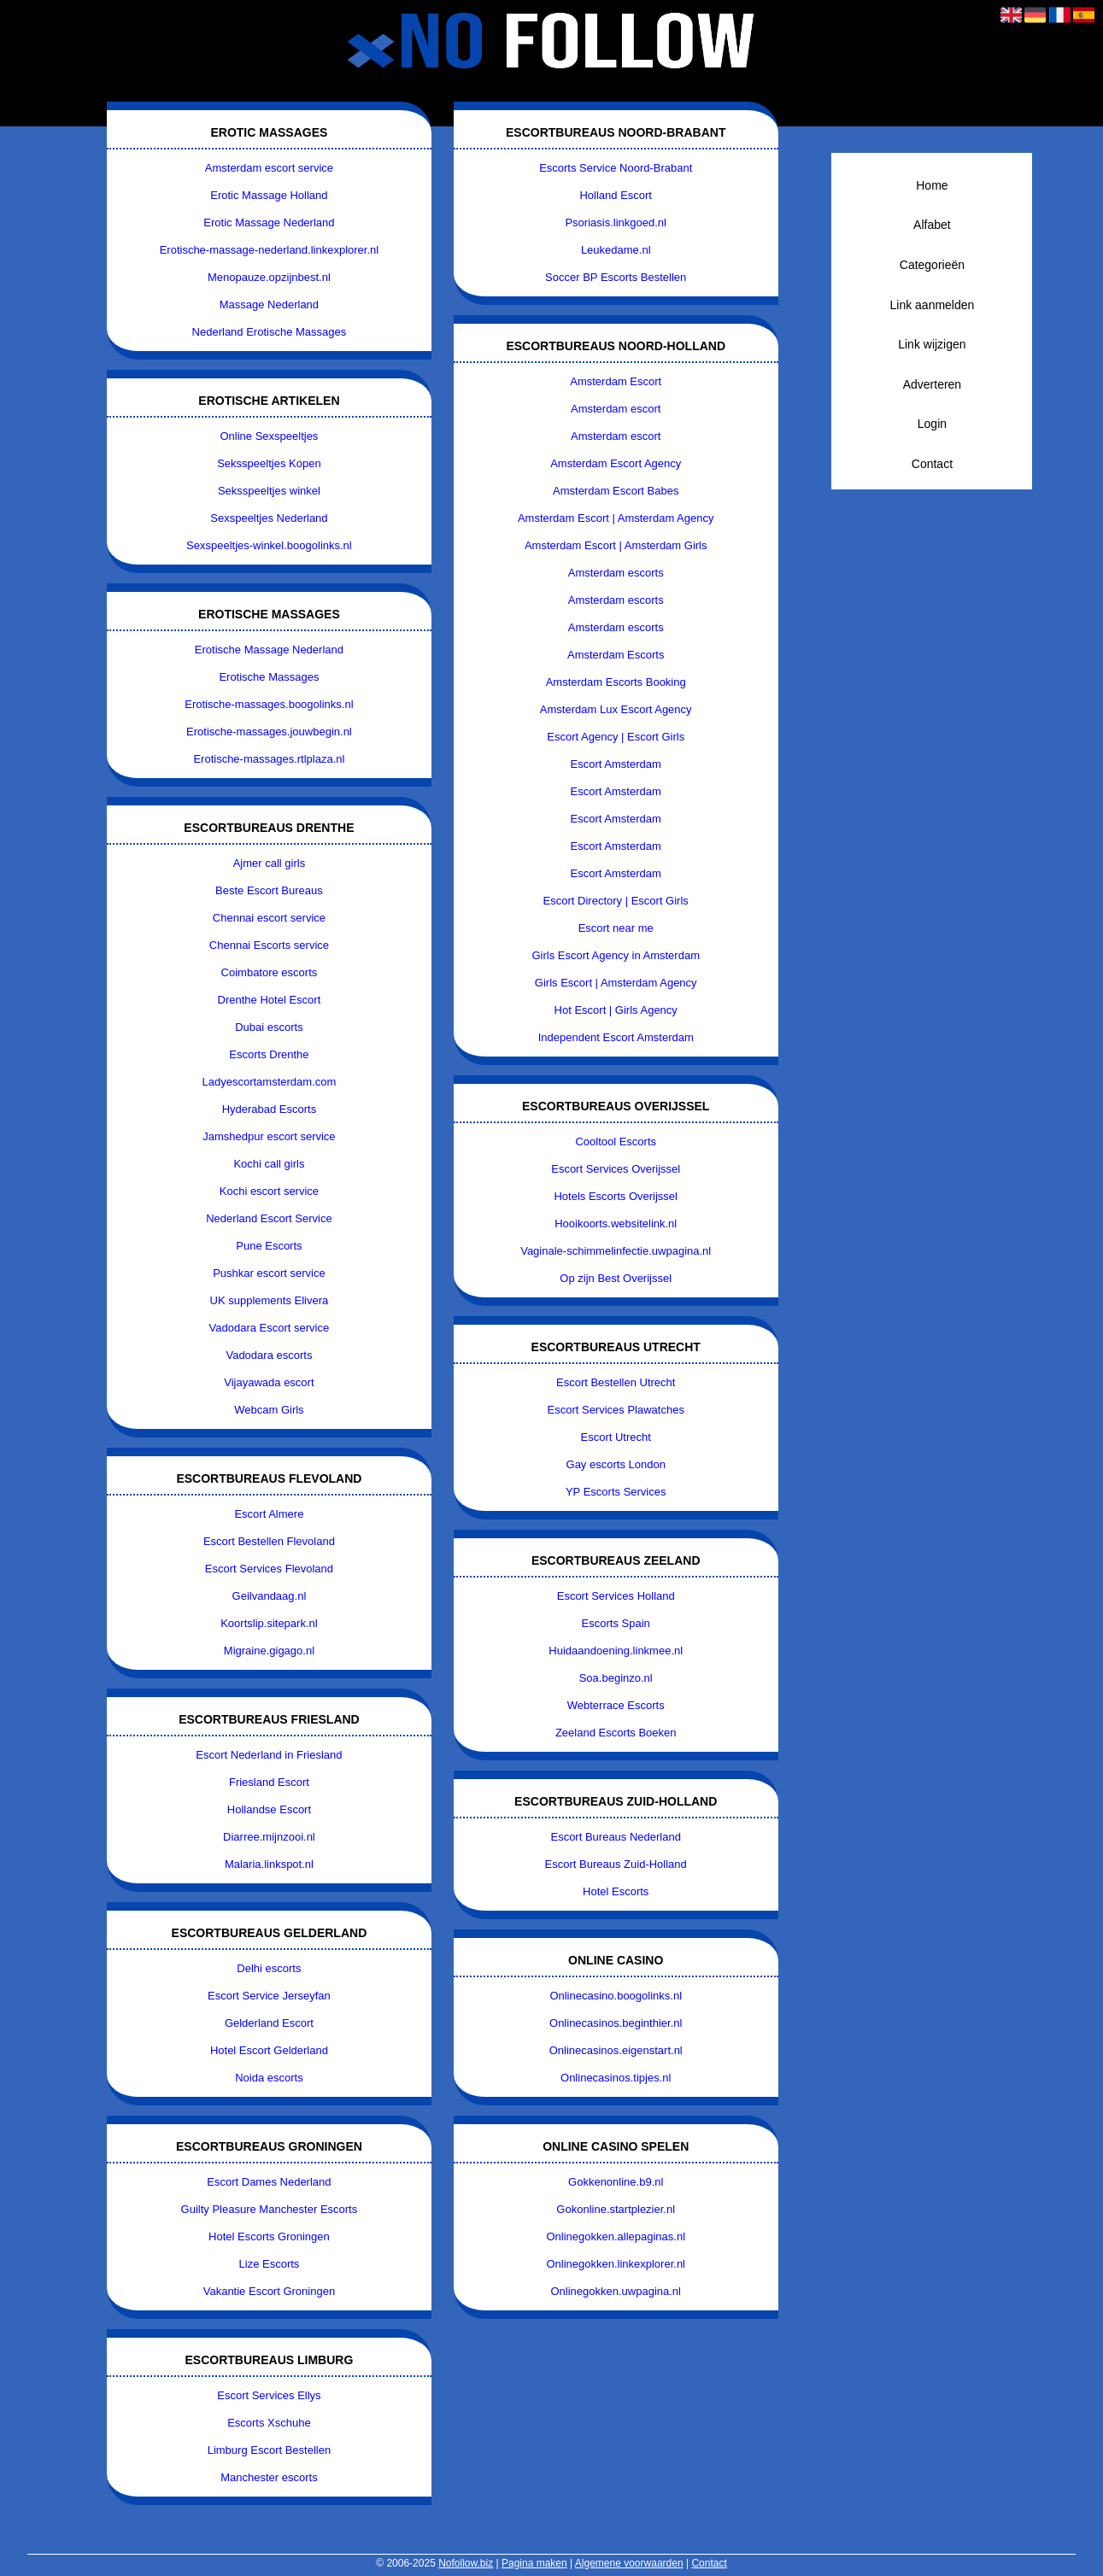 The image size is (1103, 2576). I want to click on Amsterdam escorts, so click(616, 572).